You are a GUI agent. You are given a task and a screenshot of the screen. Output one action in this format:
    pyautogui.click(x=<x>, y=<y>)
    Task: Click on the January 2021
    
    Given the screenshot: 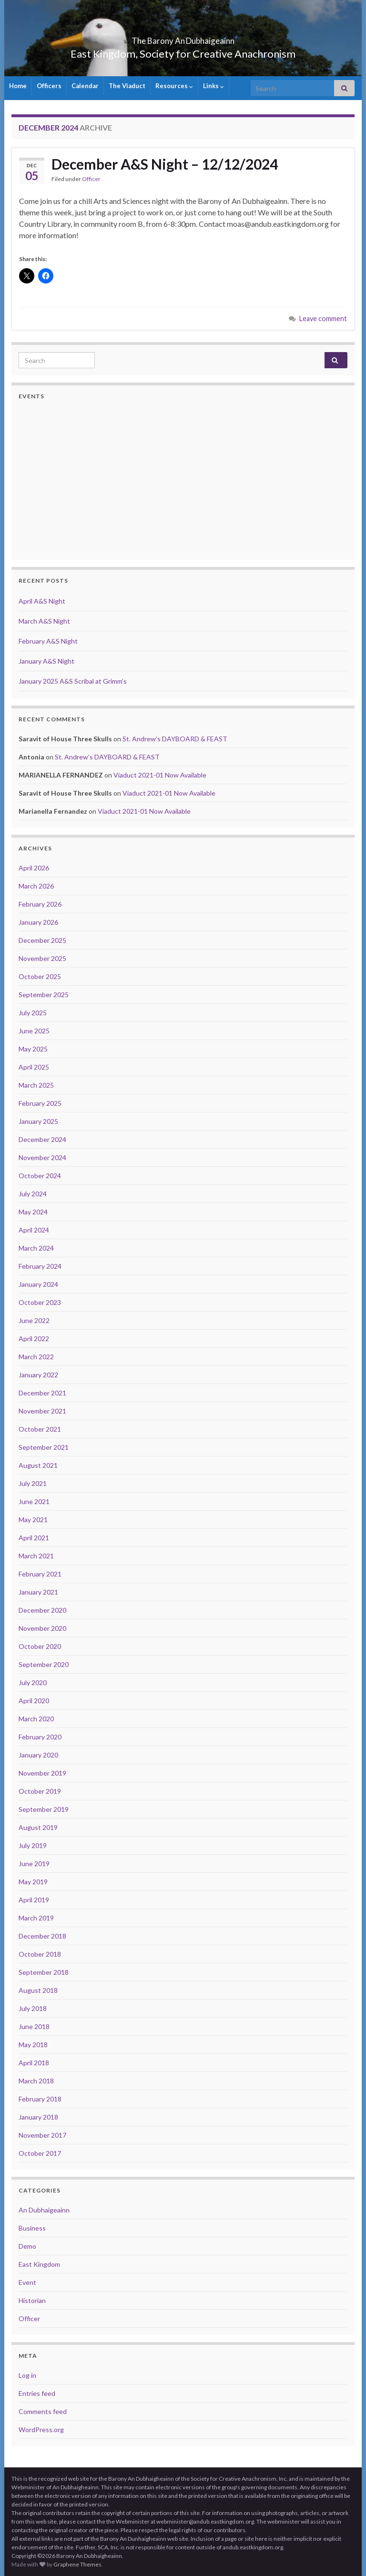 What is the action you would take?
    pyautogui.click(x=38, y=1592)
    